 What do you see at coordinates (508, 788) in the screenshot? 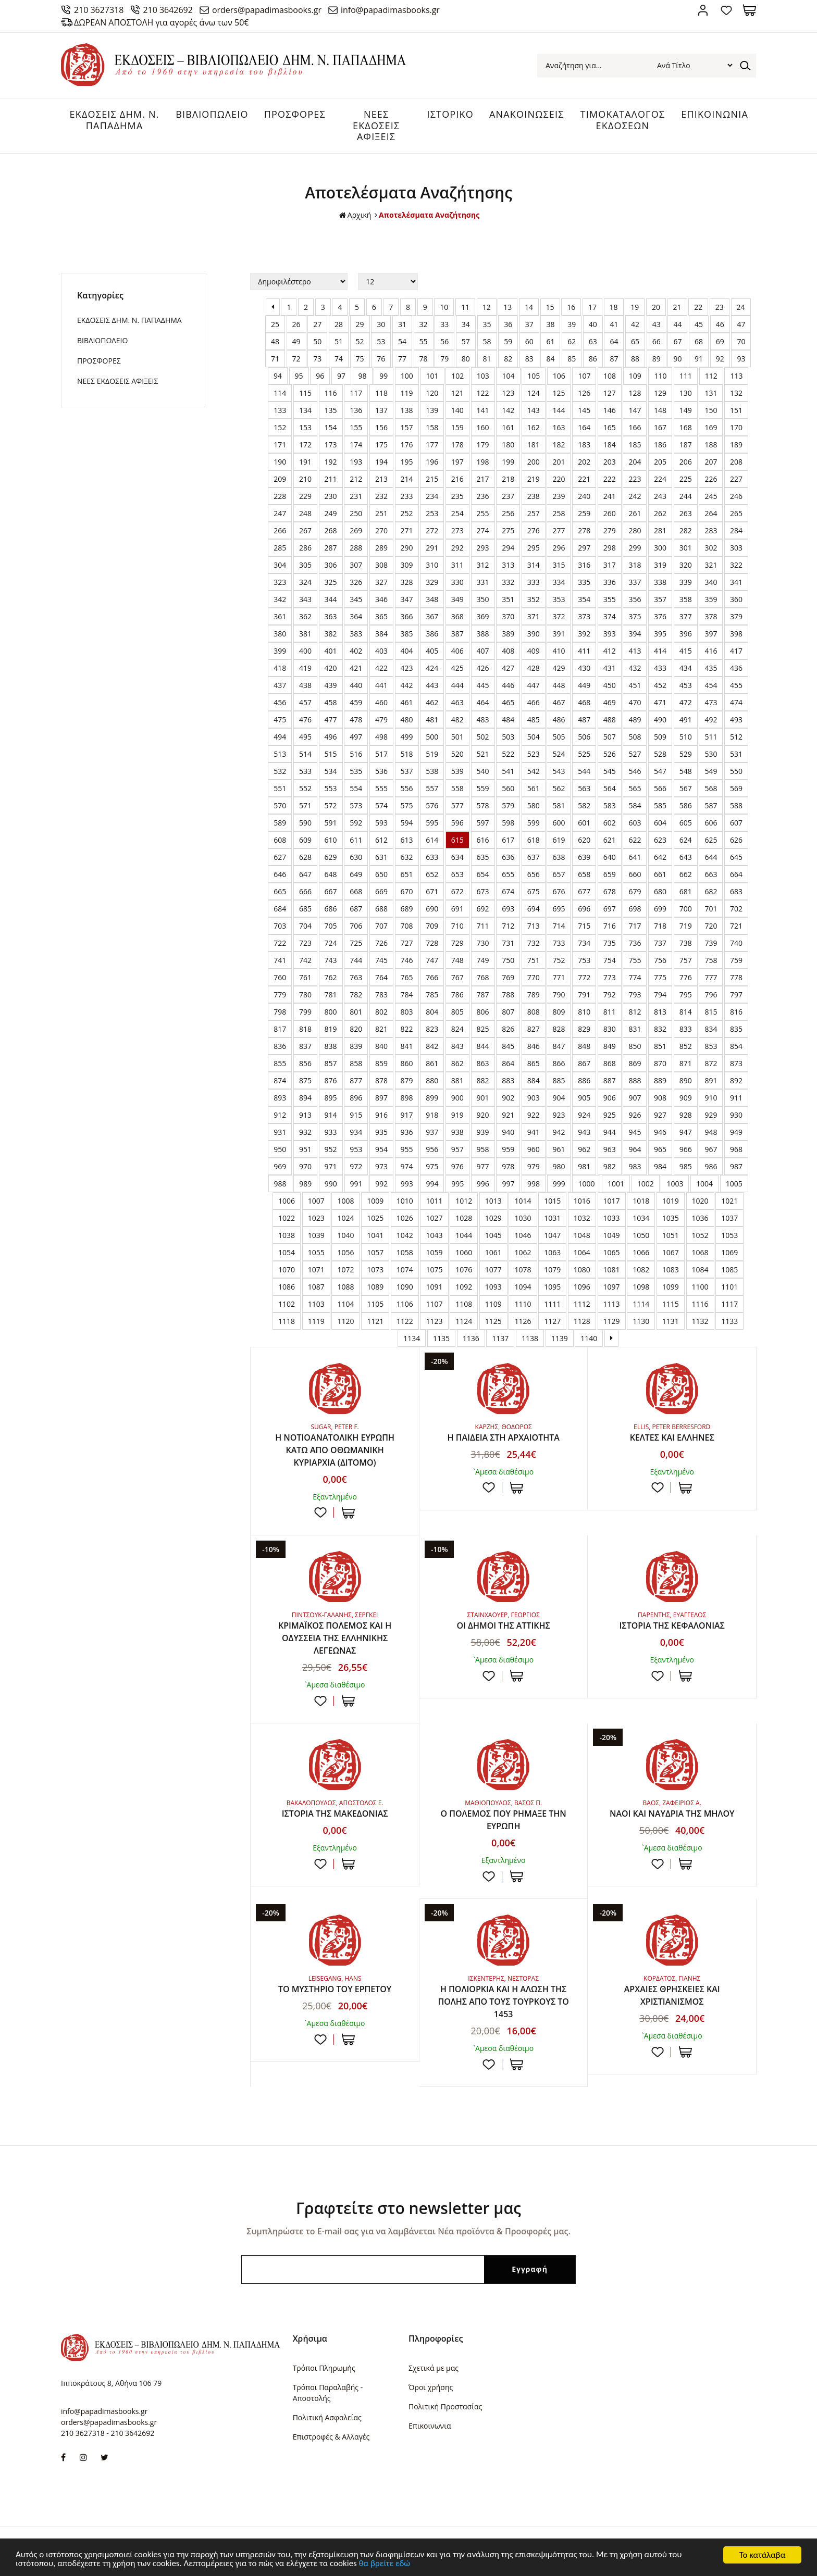
I see `560` at bounding box center [508, 788].